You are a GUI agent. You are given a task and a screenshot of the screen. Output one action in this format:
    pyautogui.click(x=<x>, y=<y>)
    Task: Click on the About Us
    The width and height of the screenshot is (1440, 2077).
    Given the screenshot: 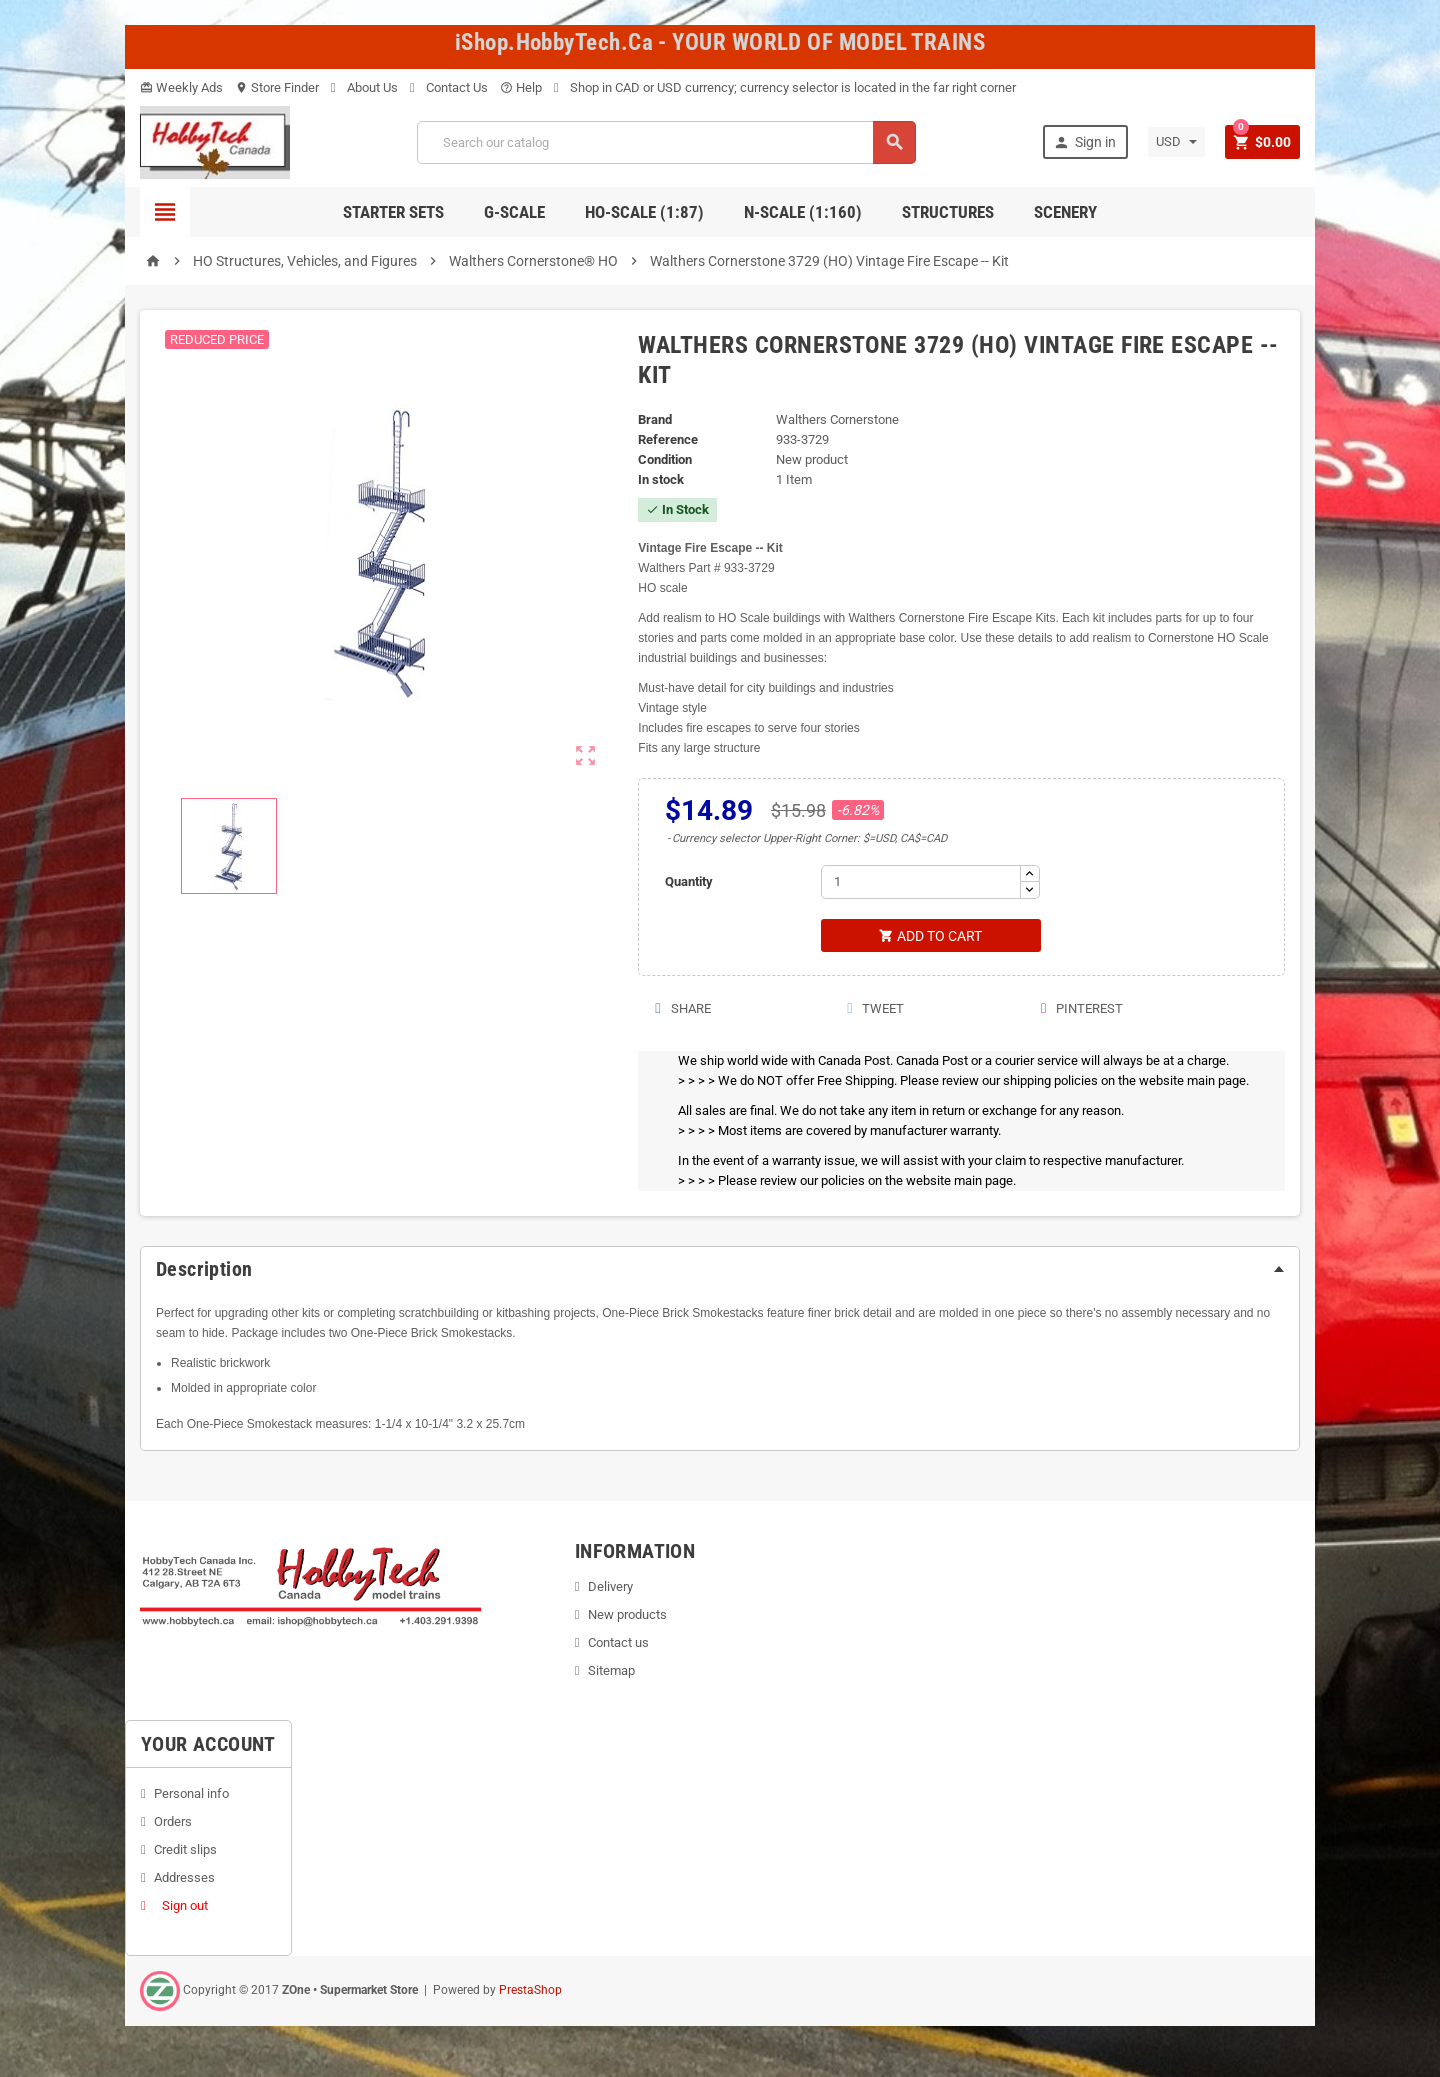 What is the action you would take?
    pyautogui.click(x=364, y=87)
    